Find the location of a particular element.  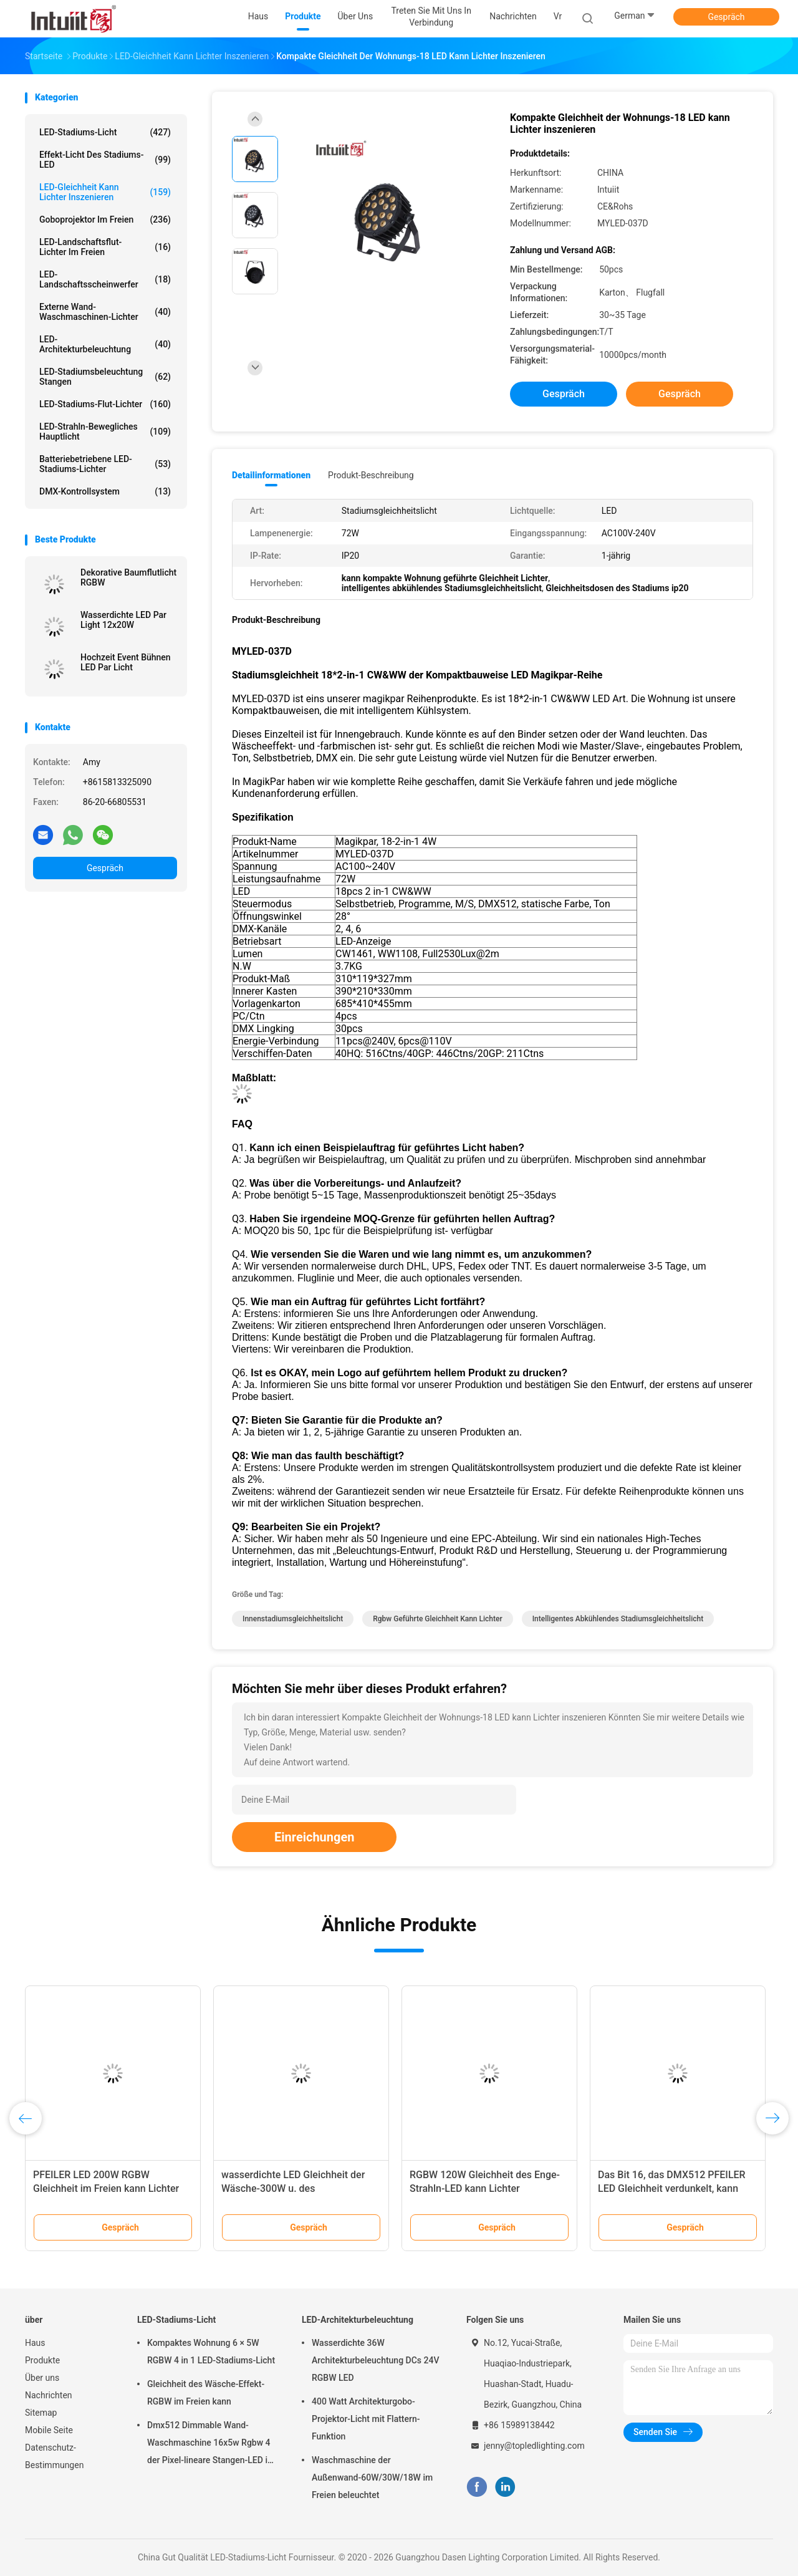

Effekt-Licht des Stadiums-LED is located at coordinates (105, 160).